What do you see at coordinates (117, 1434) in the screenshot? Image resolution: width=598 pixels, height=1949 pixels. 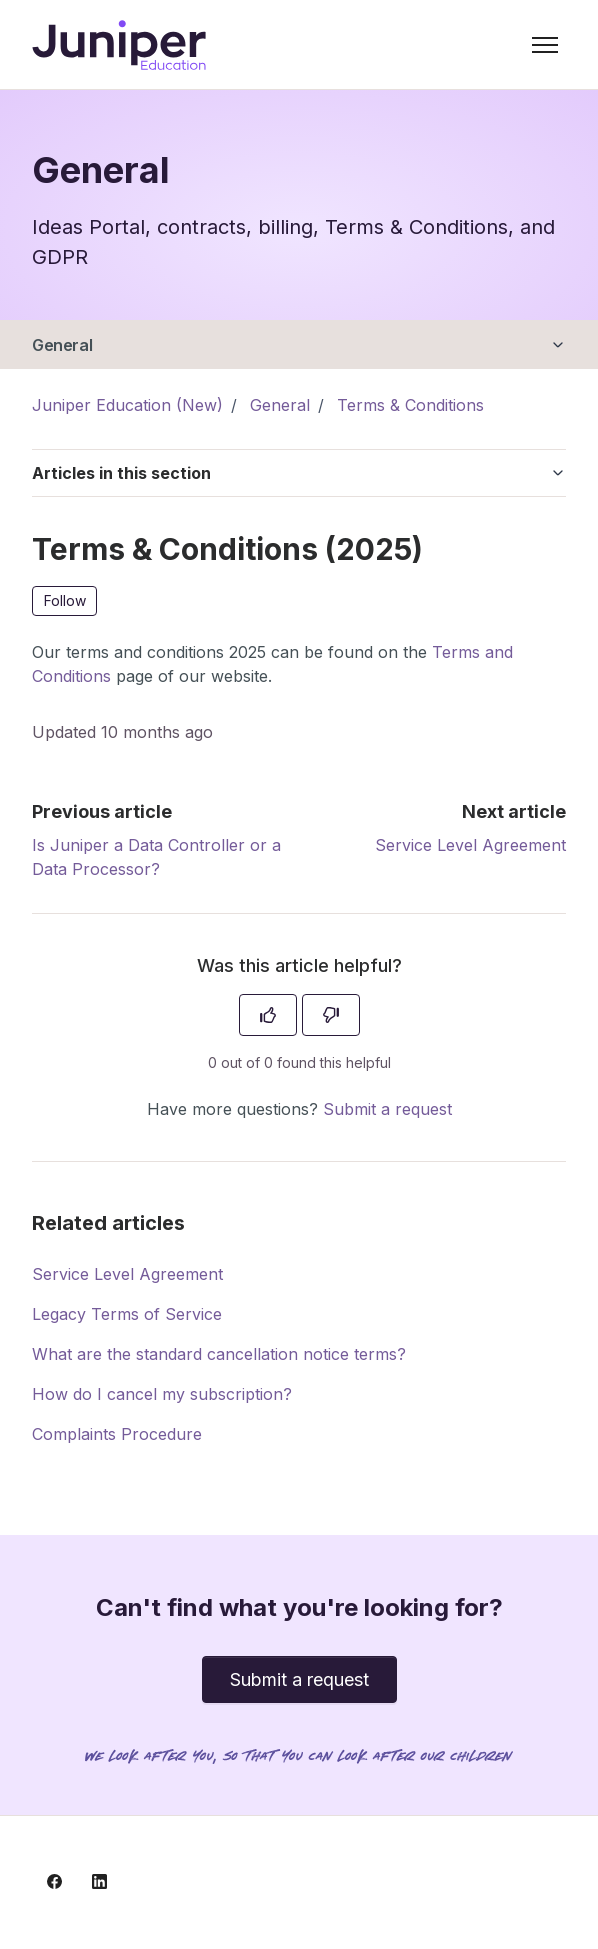 I see `Complaints Procedure` at bounding box center [117, 1434].